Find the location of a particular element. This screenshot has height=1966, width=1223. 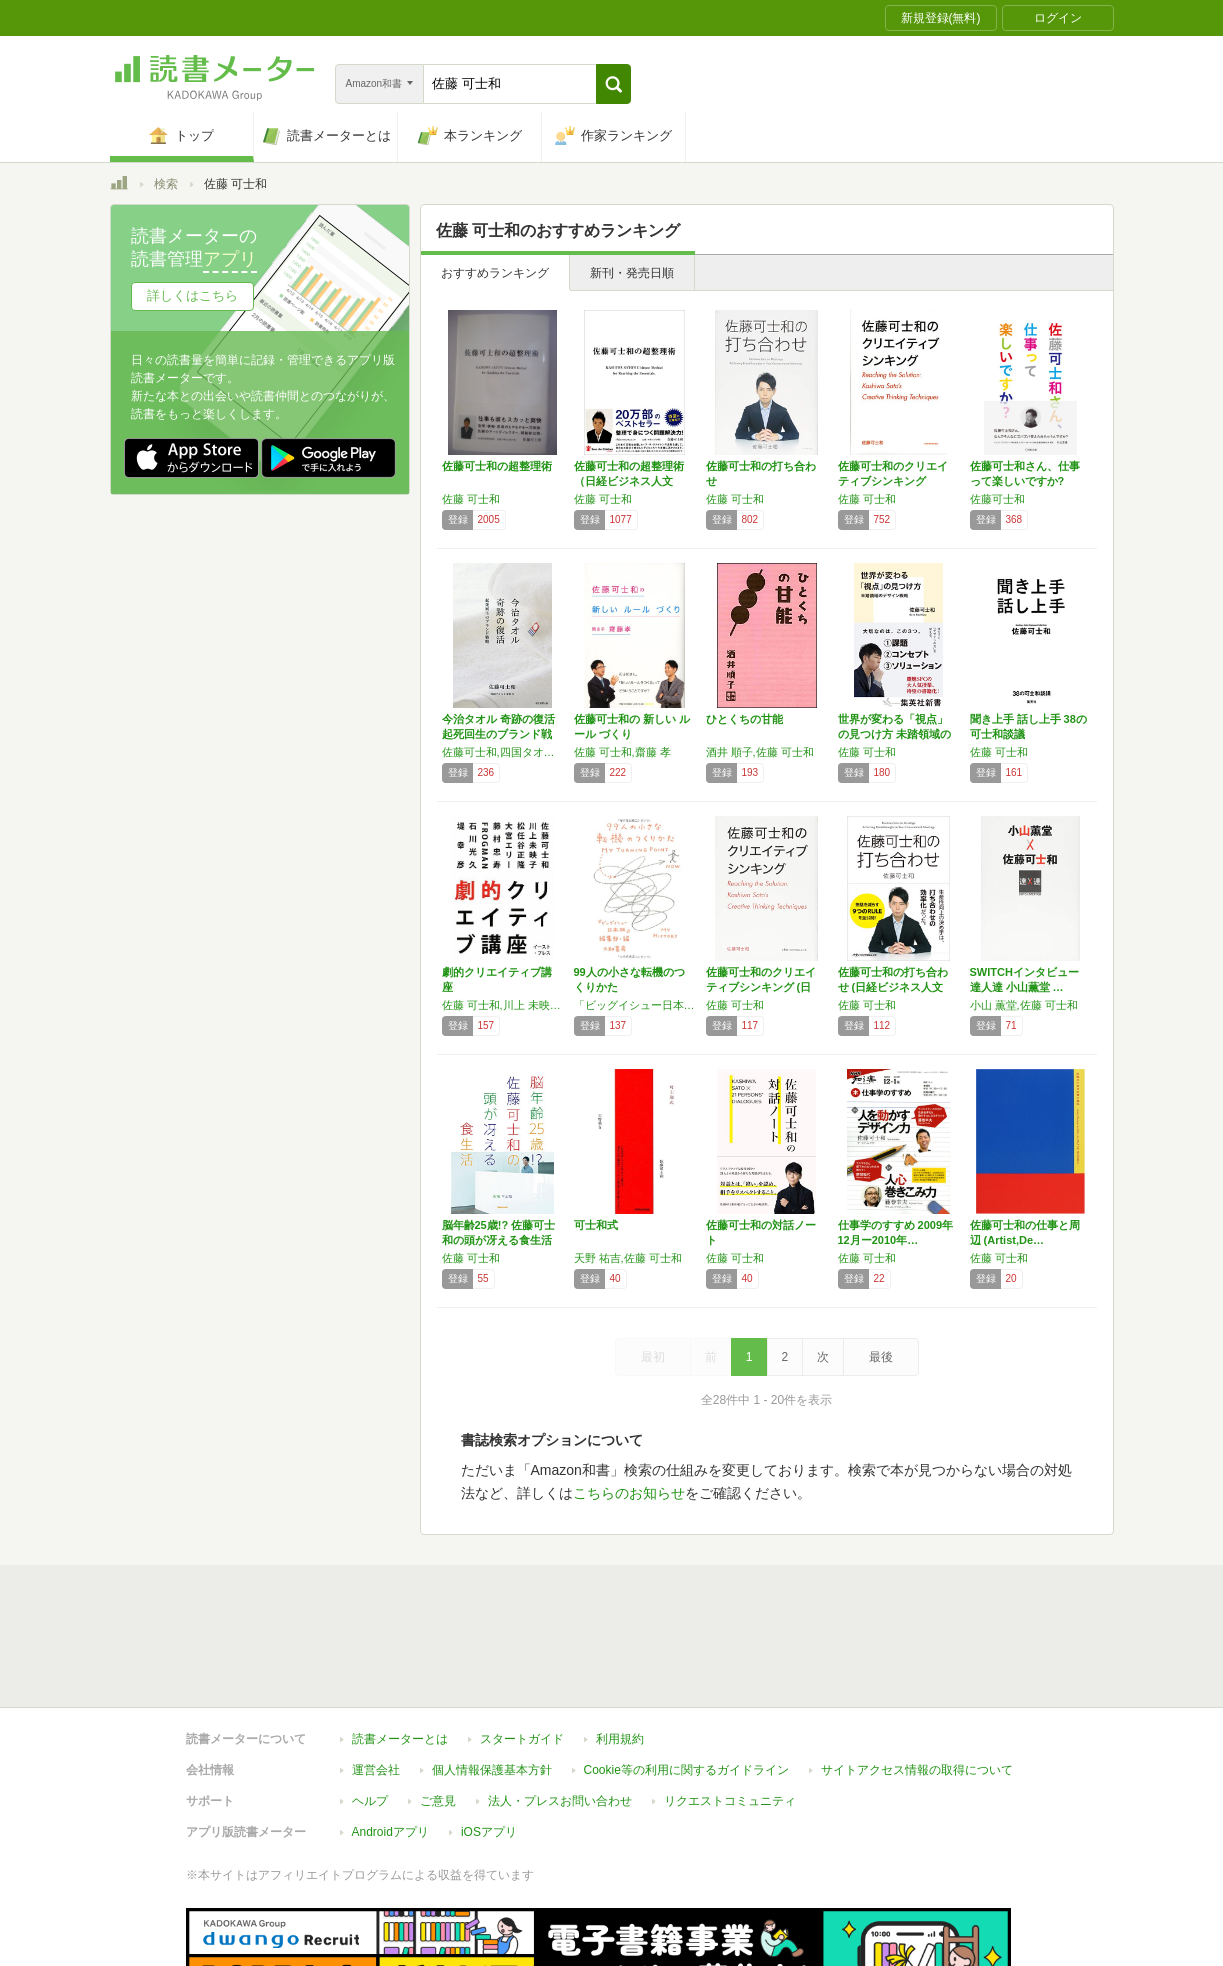

[button] is located at coordinates (613, 84).